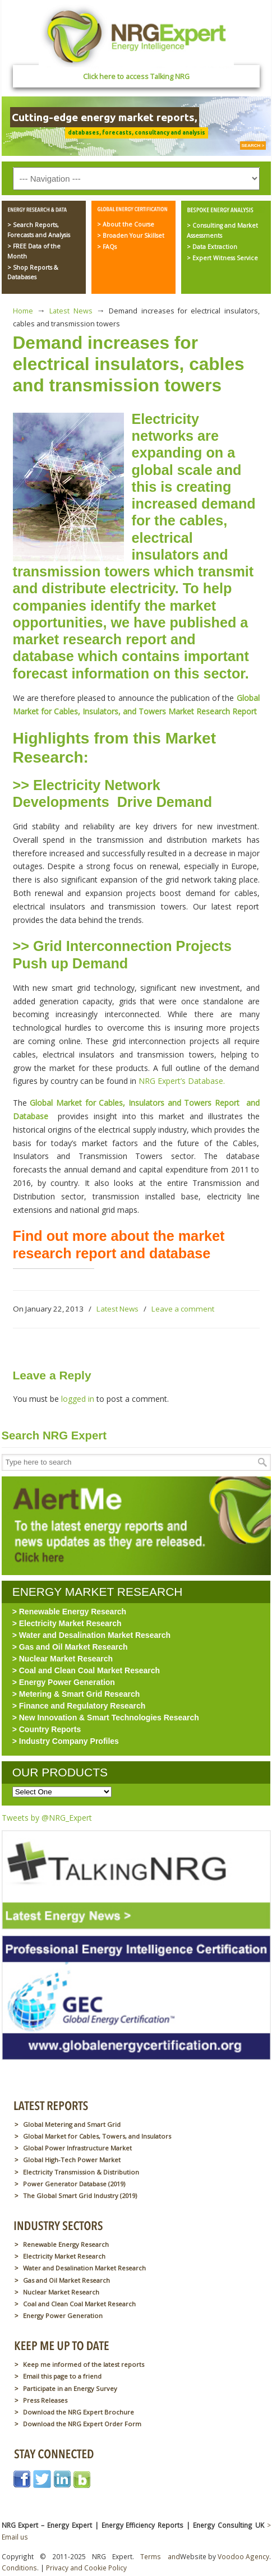 This screenshot has width=272, height=2576. I want to click on Nuclear Market Research, so click(61, 2292).